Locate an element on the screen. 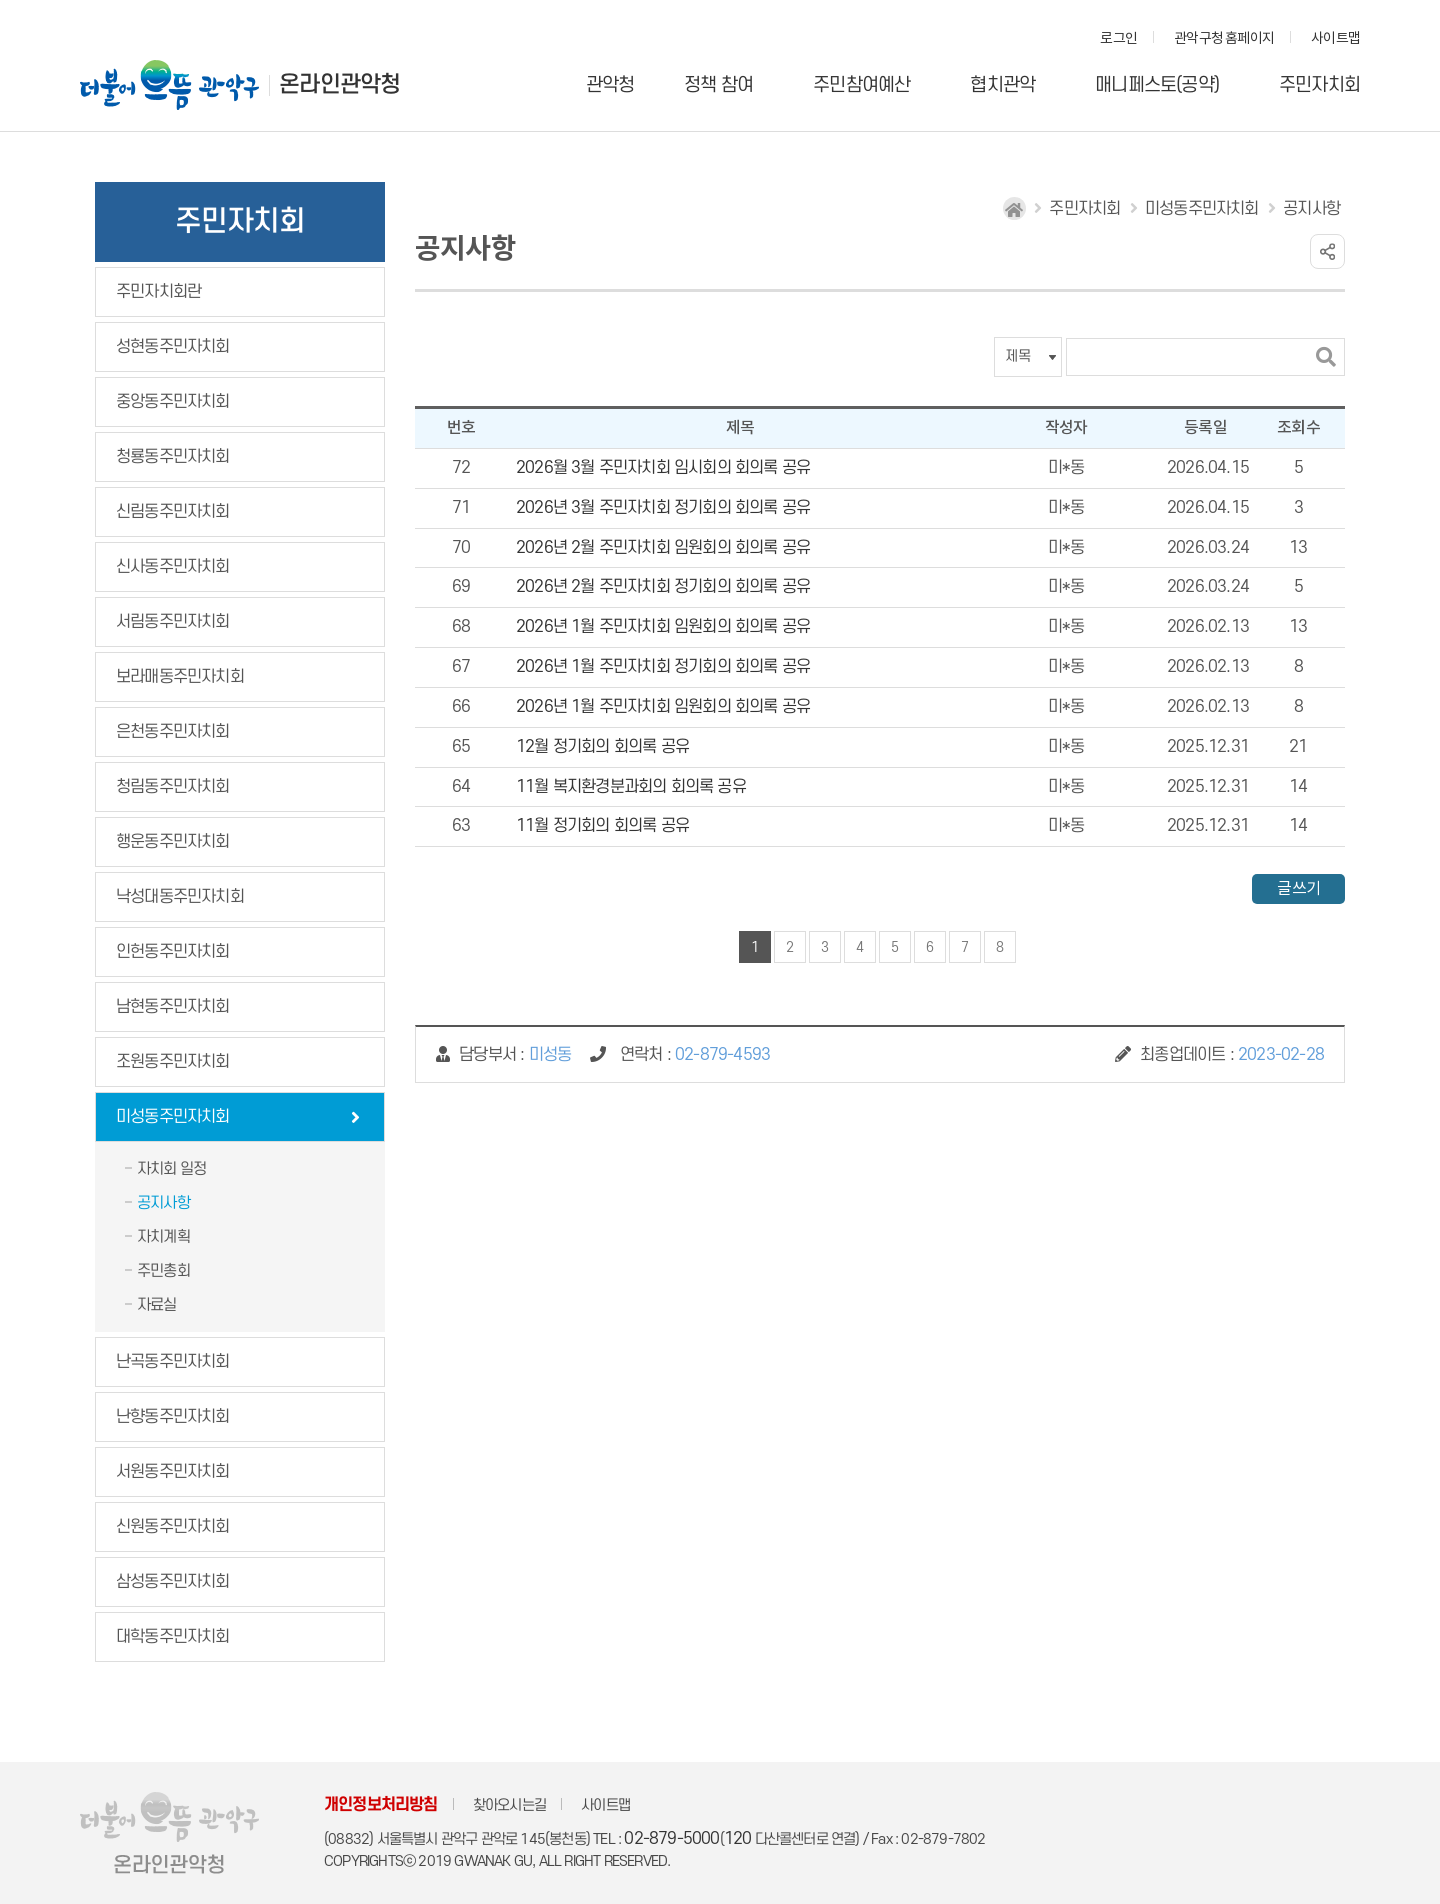 This screenshot has height=1904, width=1440. 2026년 1월 주민자치회 정기회의 회의록 공유 is located at coordinates (663, 667).